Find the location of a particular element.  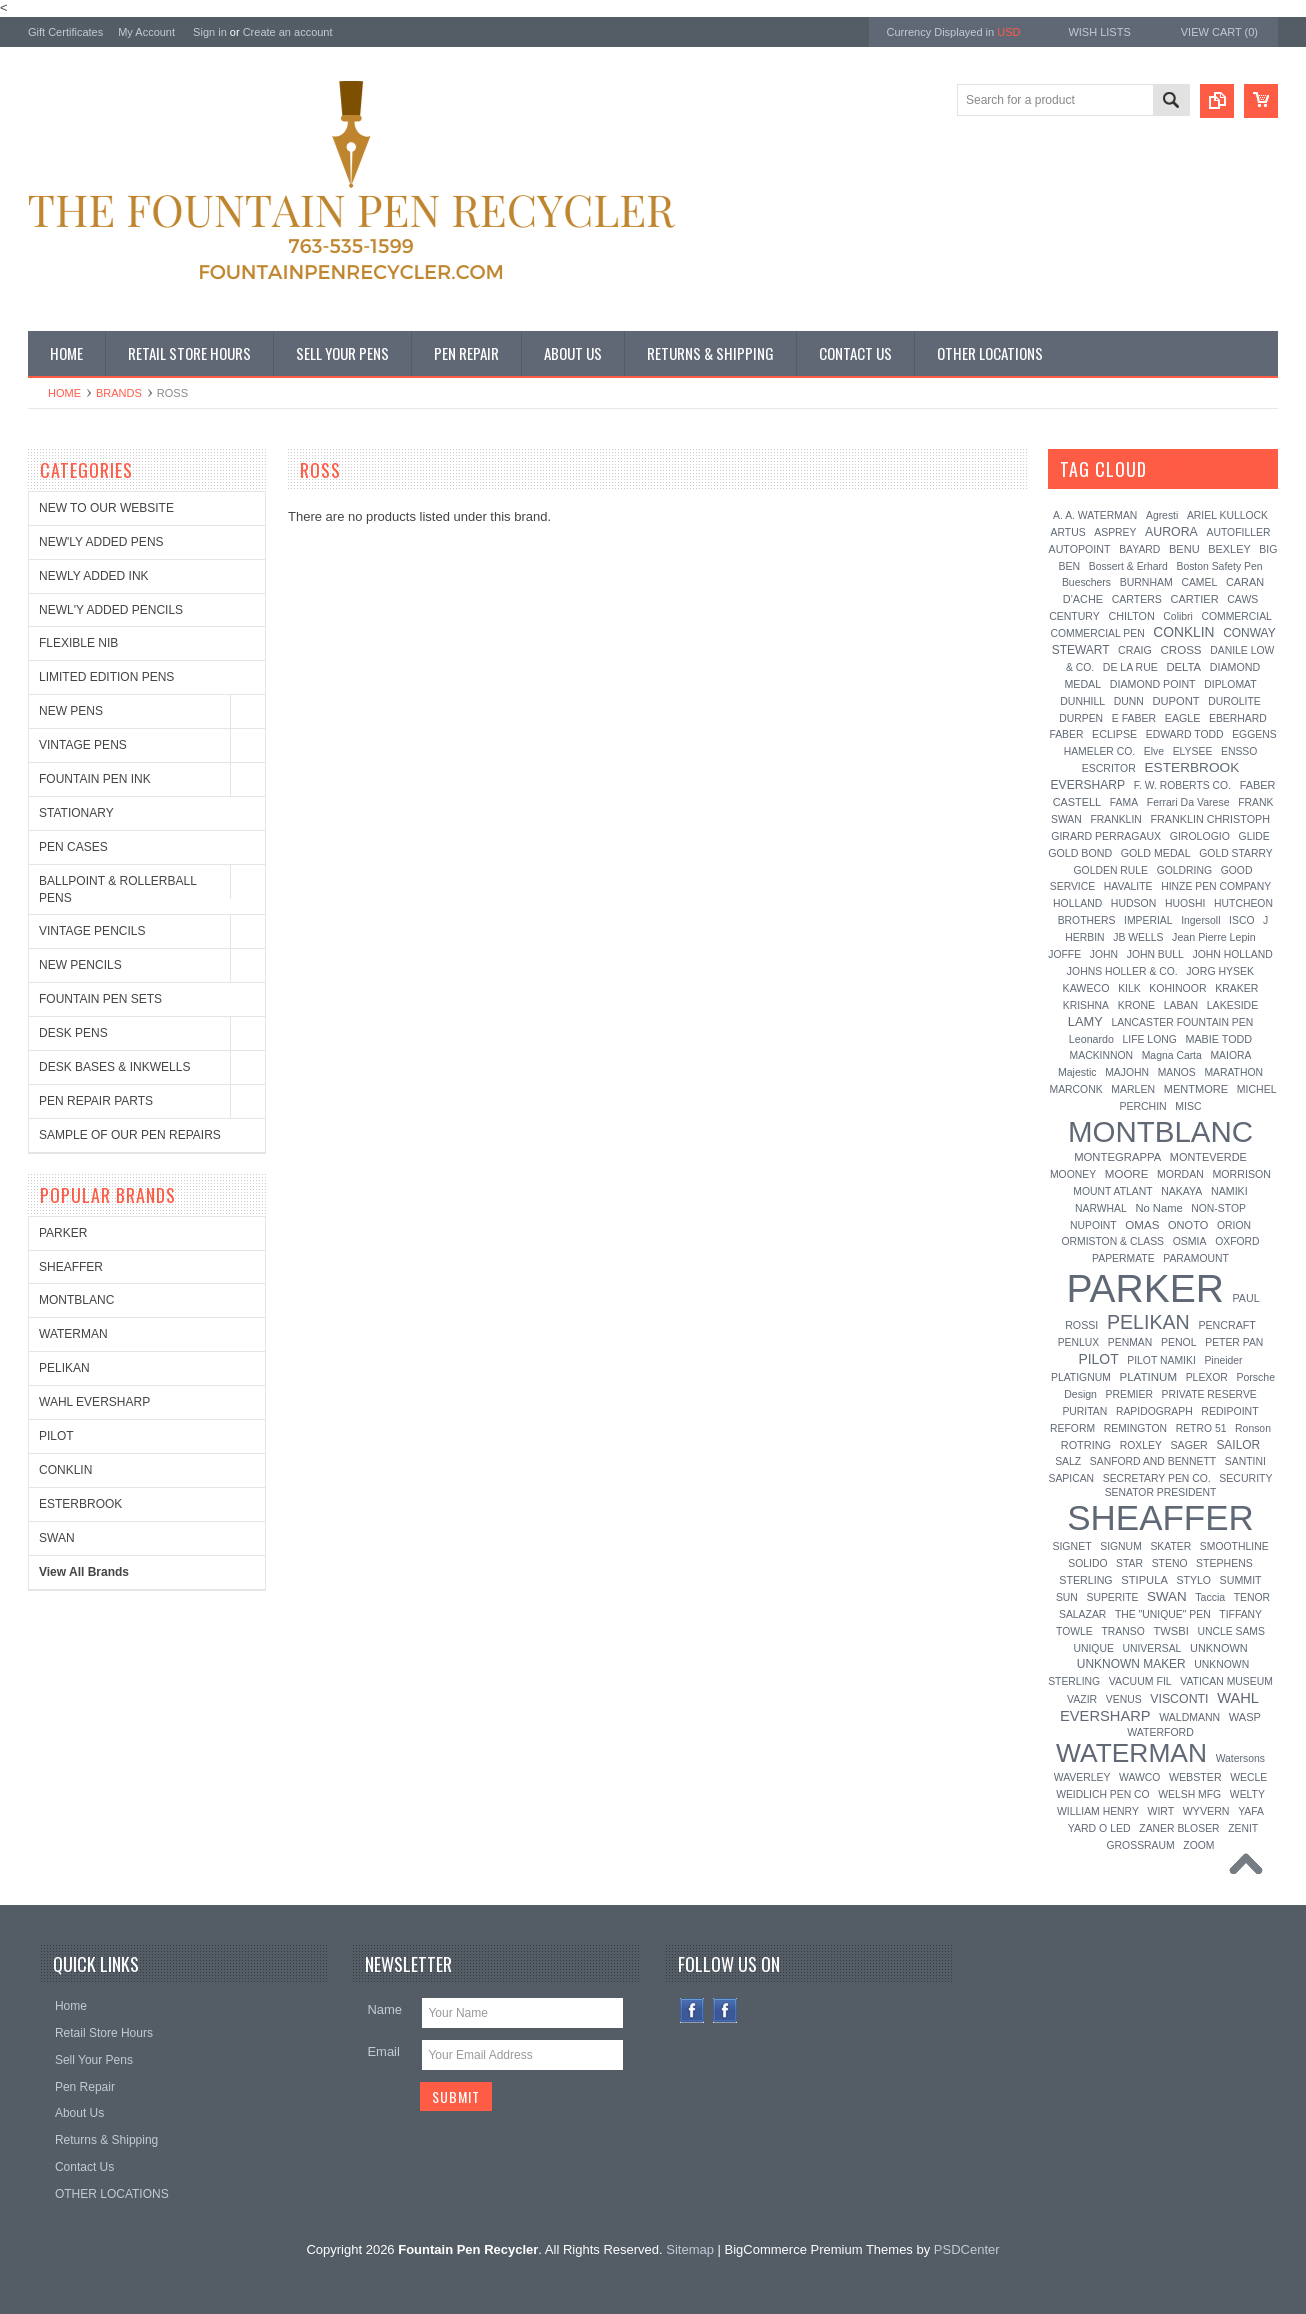

SUMMIT is located at coordinates (1241, 1580).